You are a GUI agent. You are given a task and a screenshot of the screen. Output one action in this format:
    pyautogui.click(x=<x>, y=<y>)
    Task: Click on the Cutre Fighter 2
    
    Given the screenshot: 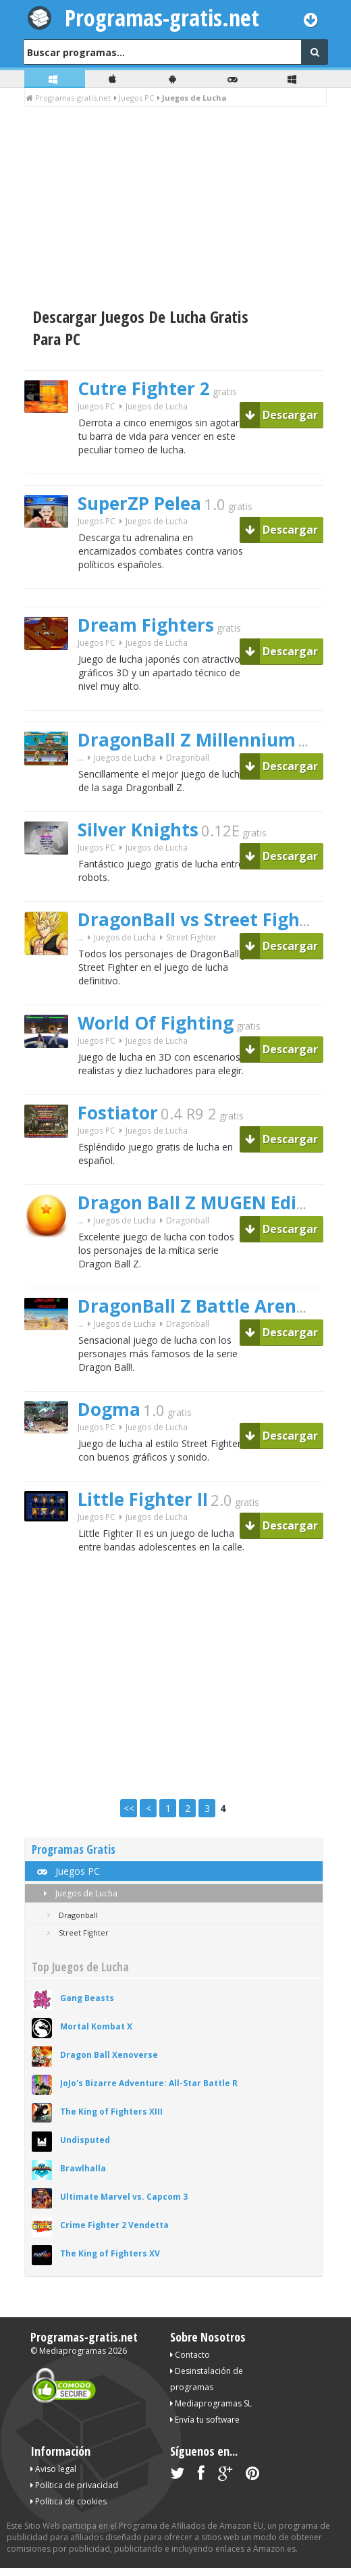 What is the action you would take?
    pyautogui.click(x=144, y=388)
    